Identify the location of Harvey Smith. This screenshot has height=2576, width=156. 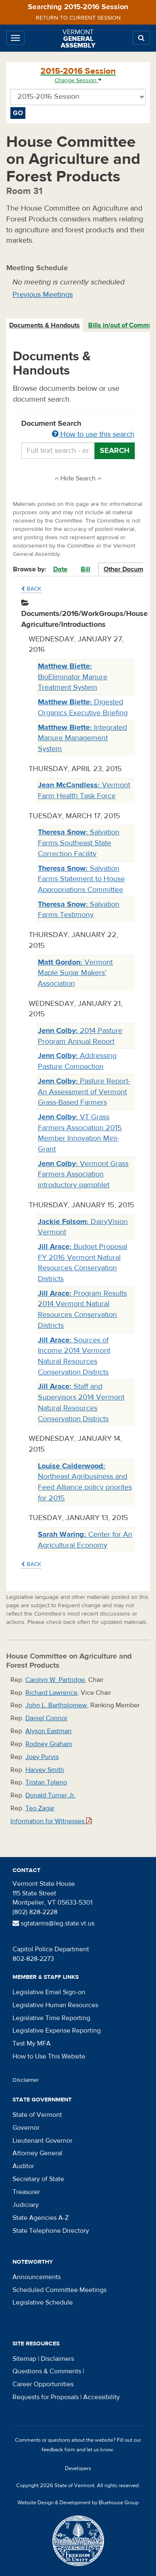
(44, 1770).